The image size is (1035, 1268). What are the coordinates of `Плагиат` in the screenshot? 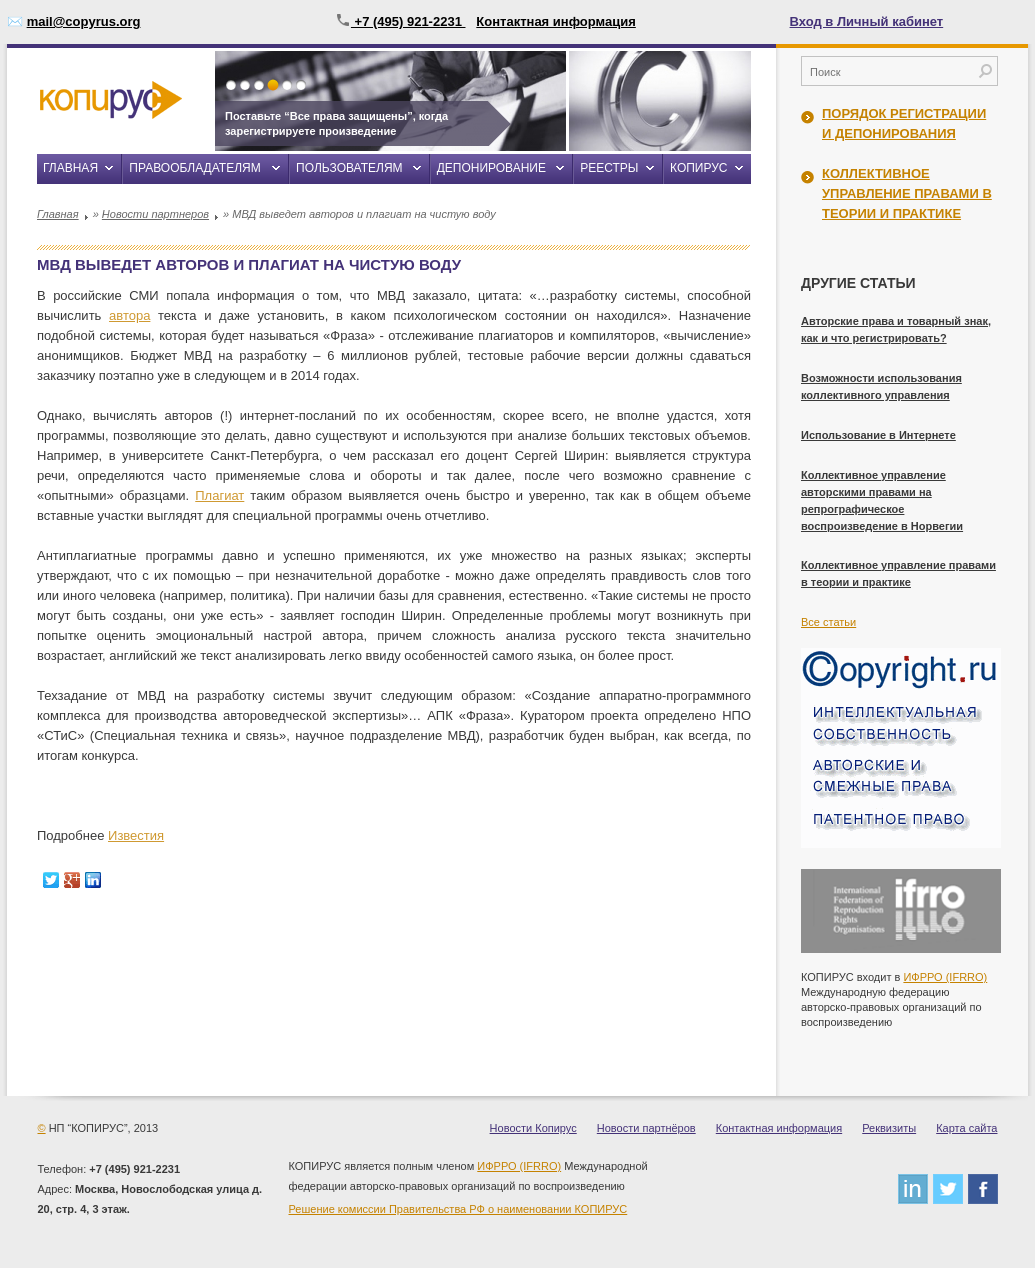 It's located at (219, 495).